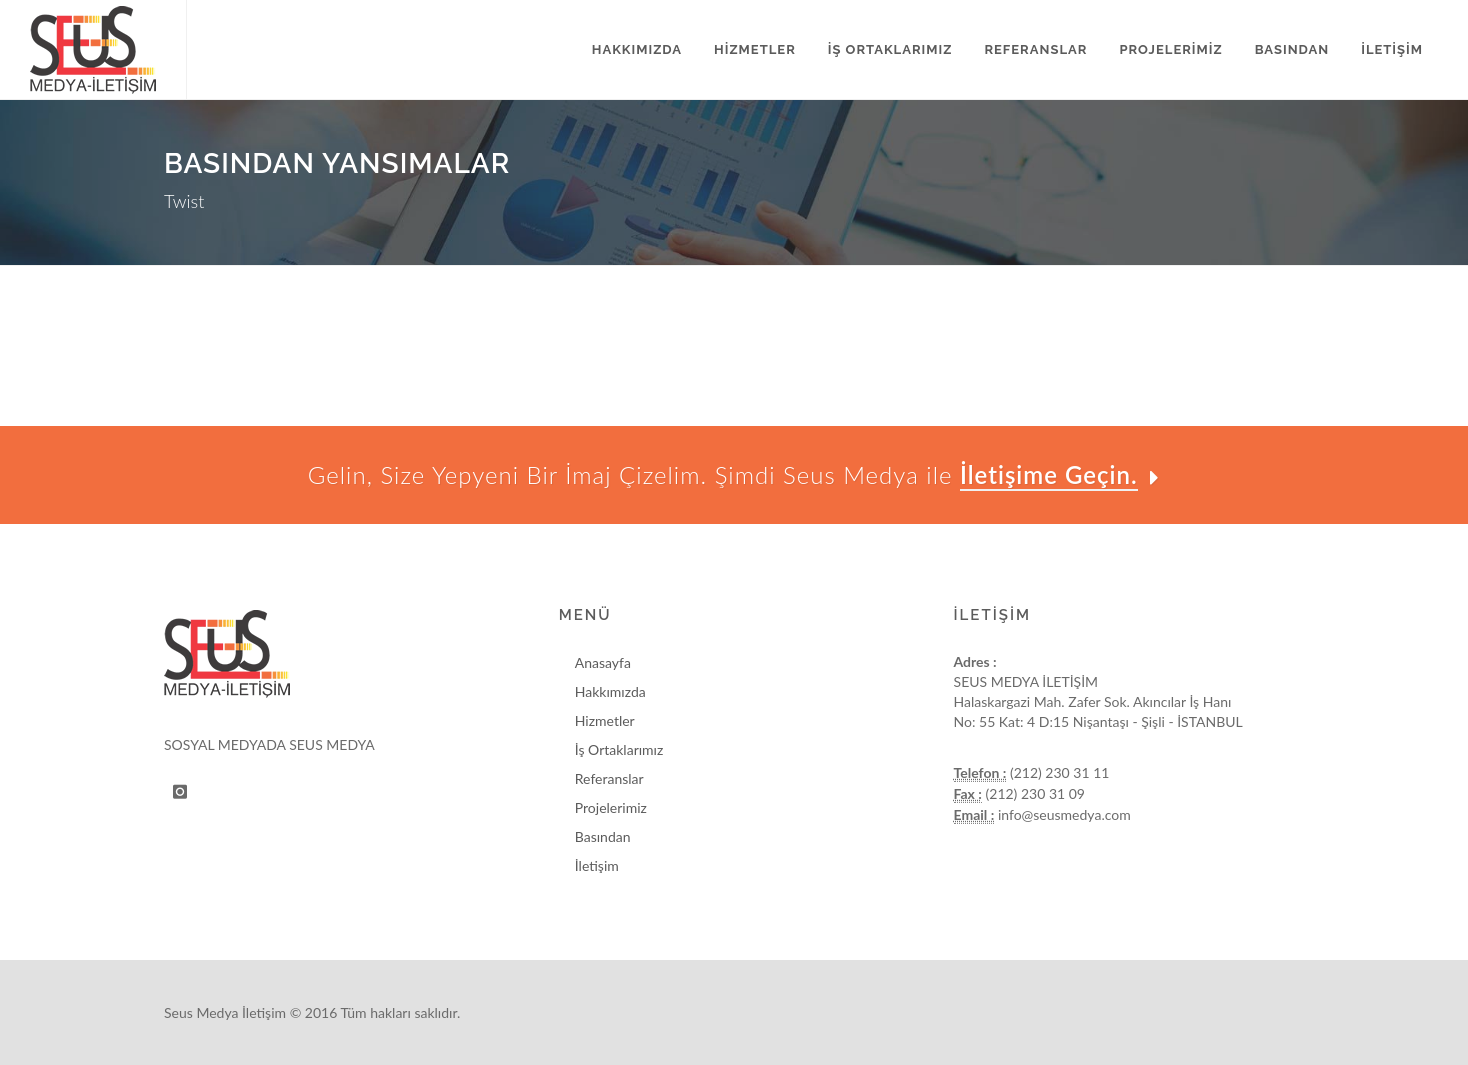 The width and height of the screenshot is (1468, 1065). I want to click on Hakkımızda, so click(610, 691).